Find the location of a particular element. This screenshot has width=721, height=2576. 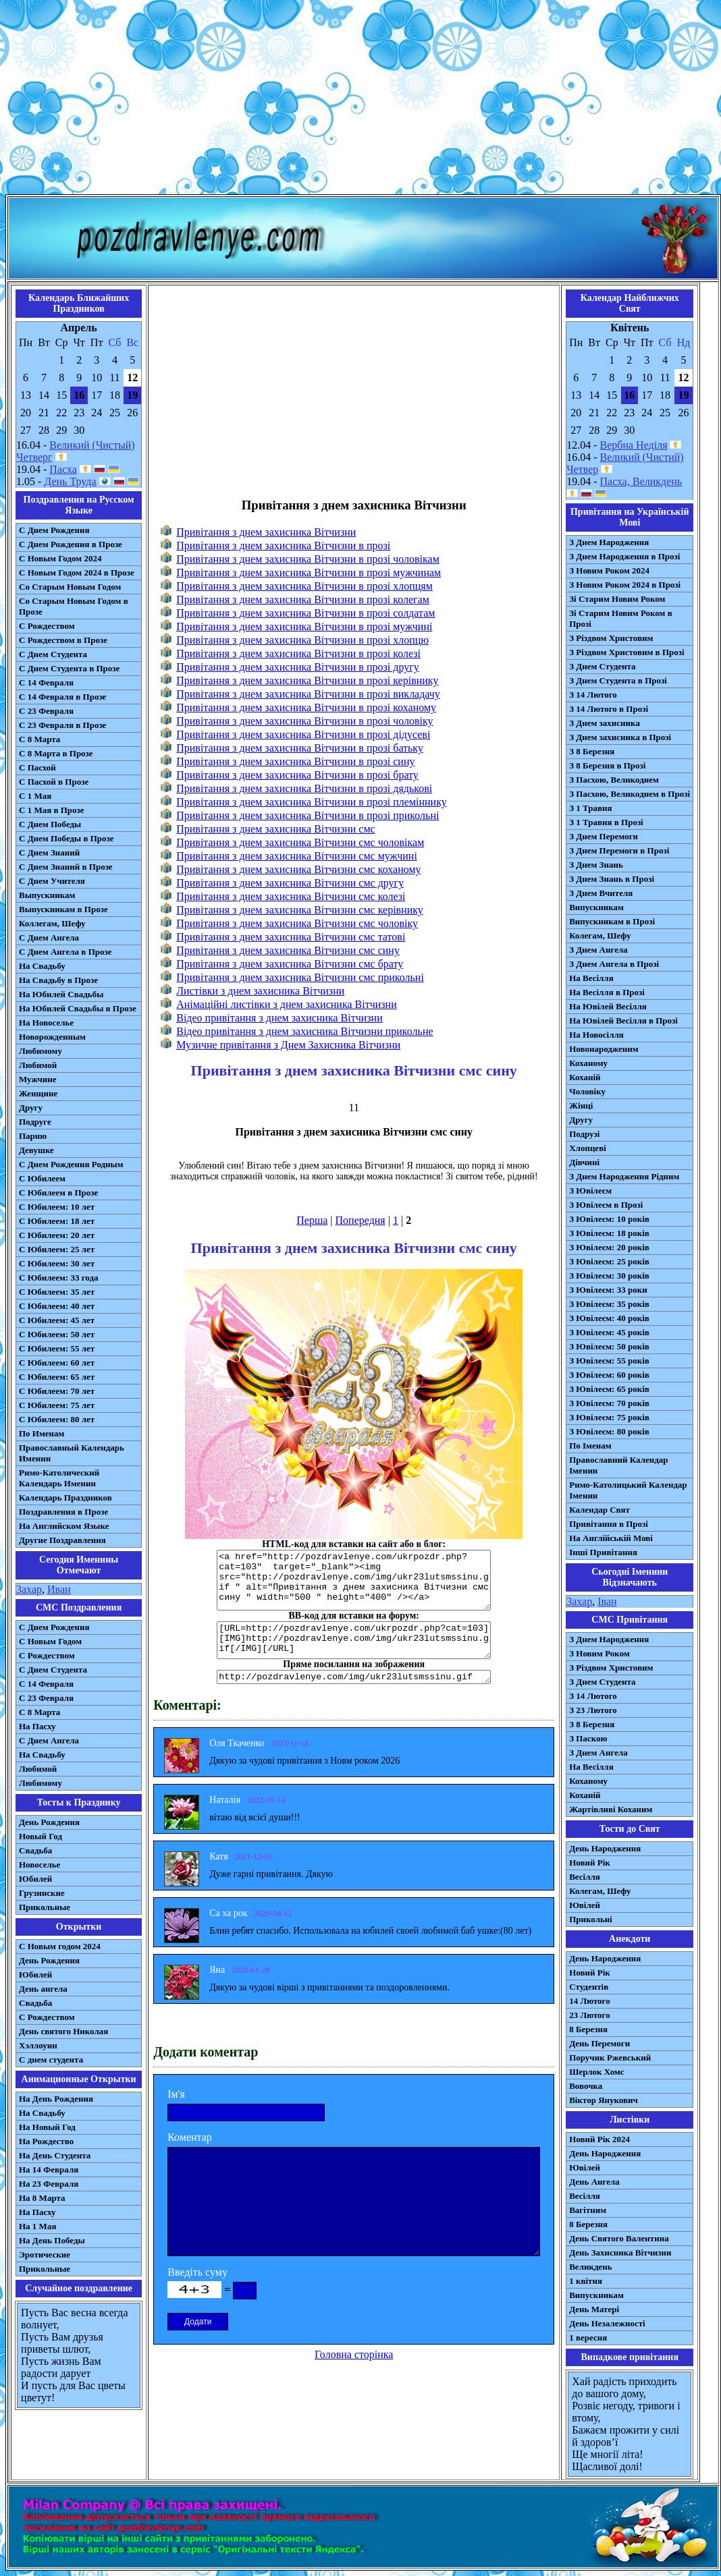

З Ювілеєм в Прозі is located at coordinates (606, 1205).